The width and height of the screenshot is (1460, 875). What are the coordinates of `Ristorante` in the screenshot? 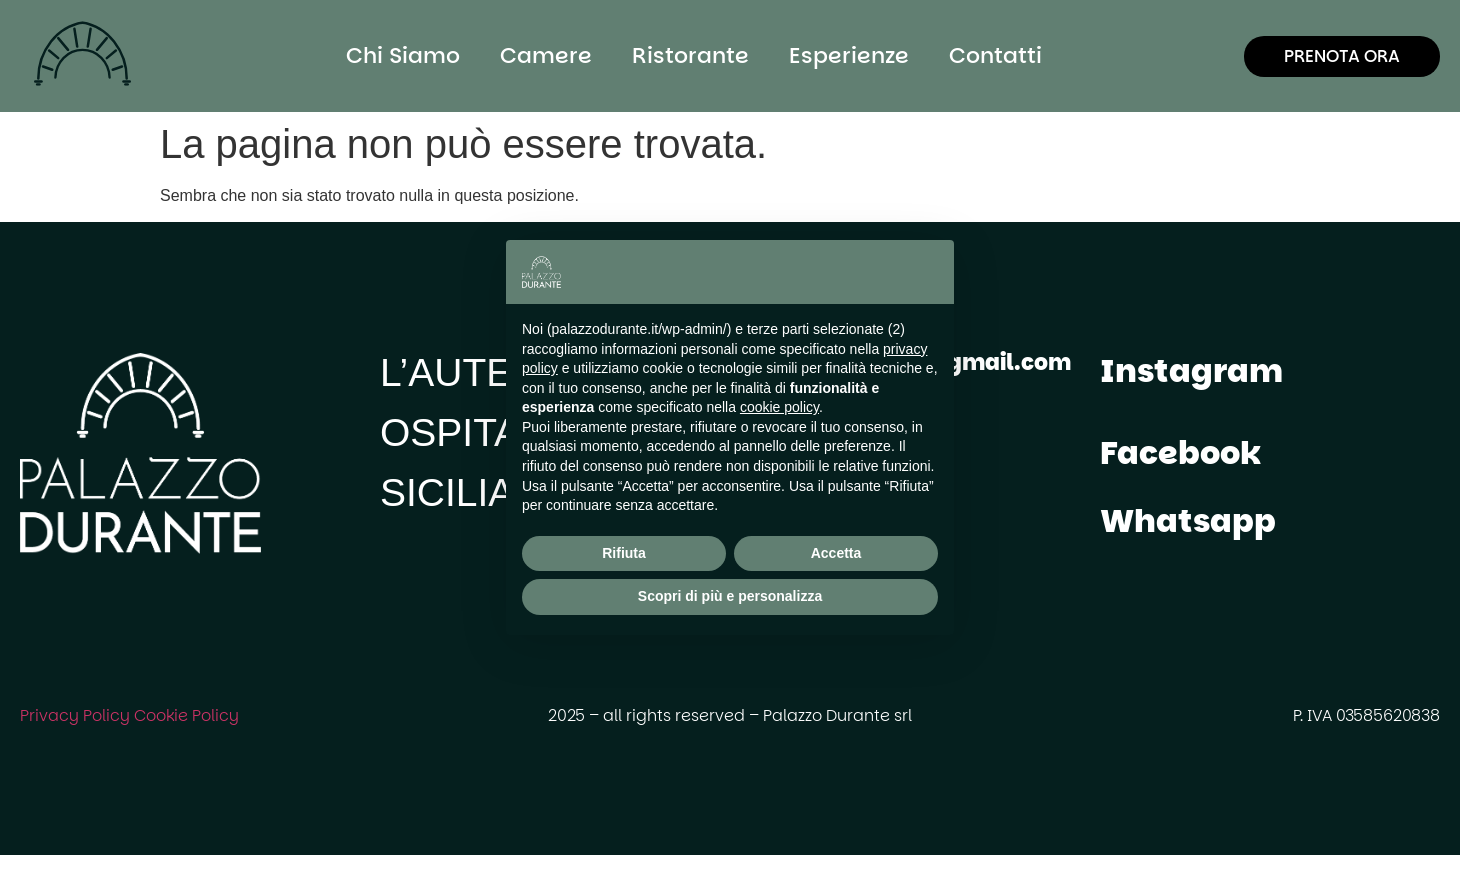 It's located at (690, 55).